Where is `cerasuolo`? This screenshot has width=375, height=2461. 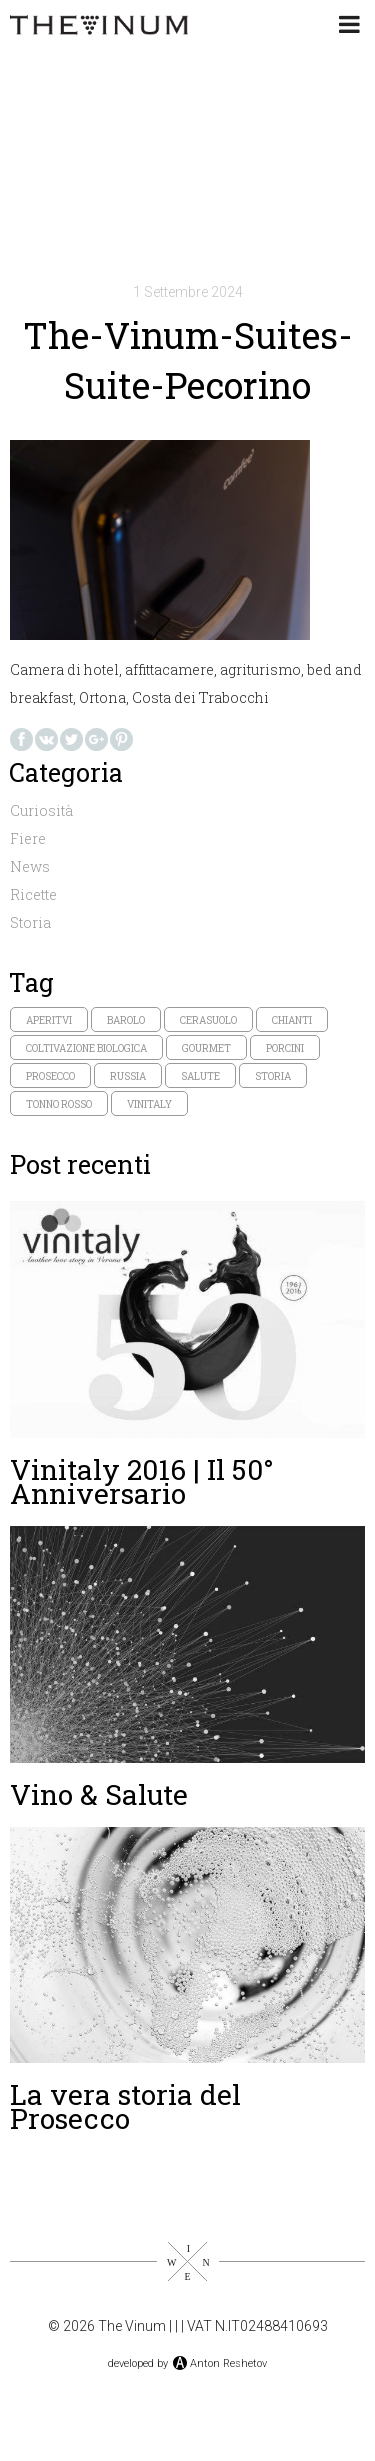 cerasuolo is located at coordinates (208, 1020).